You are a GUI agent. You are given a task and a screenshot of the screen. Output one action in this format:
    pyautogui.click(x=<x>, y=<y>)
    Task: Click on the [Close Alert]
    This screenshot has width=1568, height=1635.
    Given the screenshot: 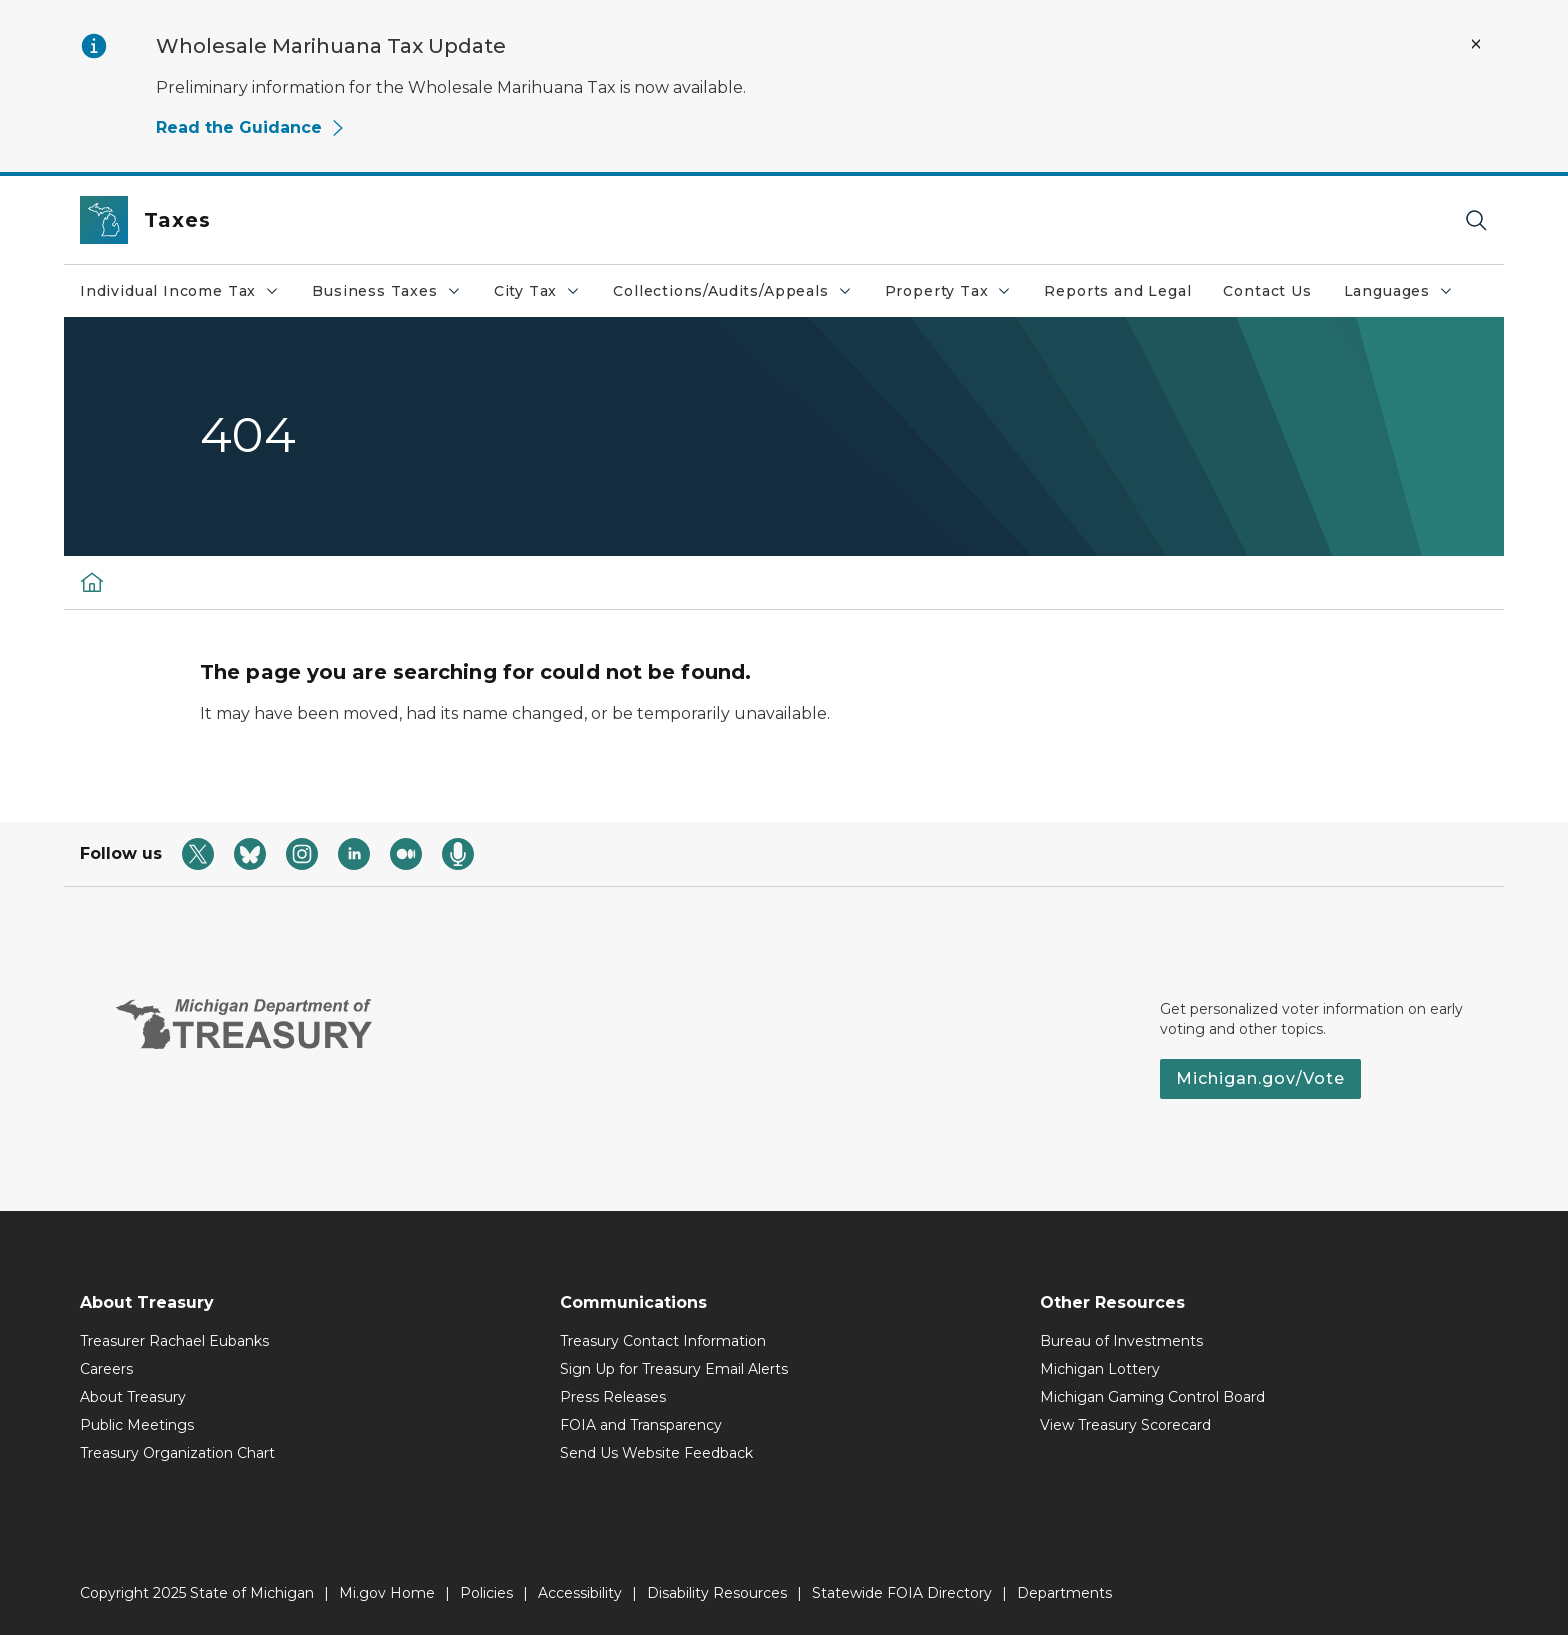 What is the action you would take?
    pyautogui.click(x=1476, y=44)
    